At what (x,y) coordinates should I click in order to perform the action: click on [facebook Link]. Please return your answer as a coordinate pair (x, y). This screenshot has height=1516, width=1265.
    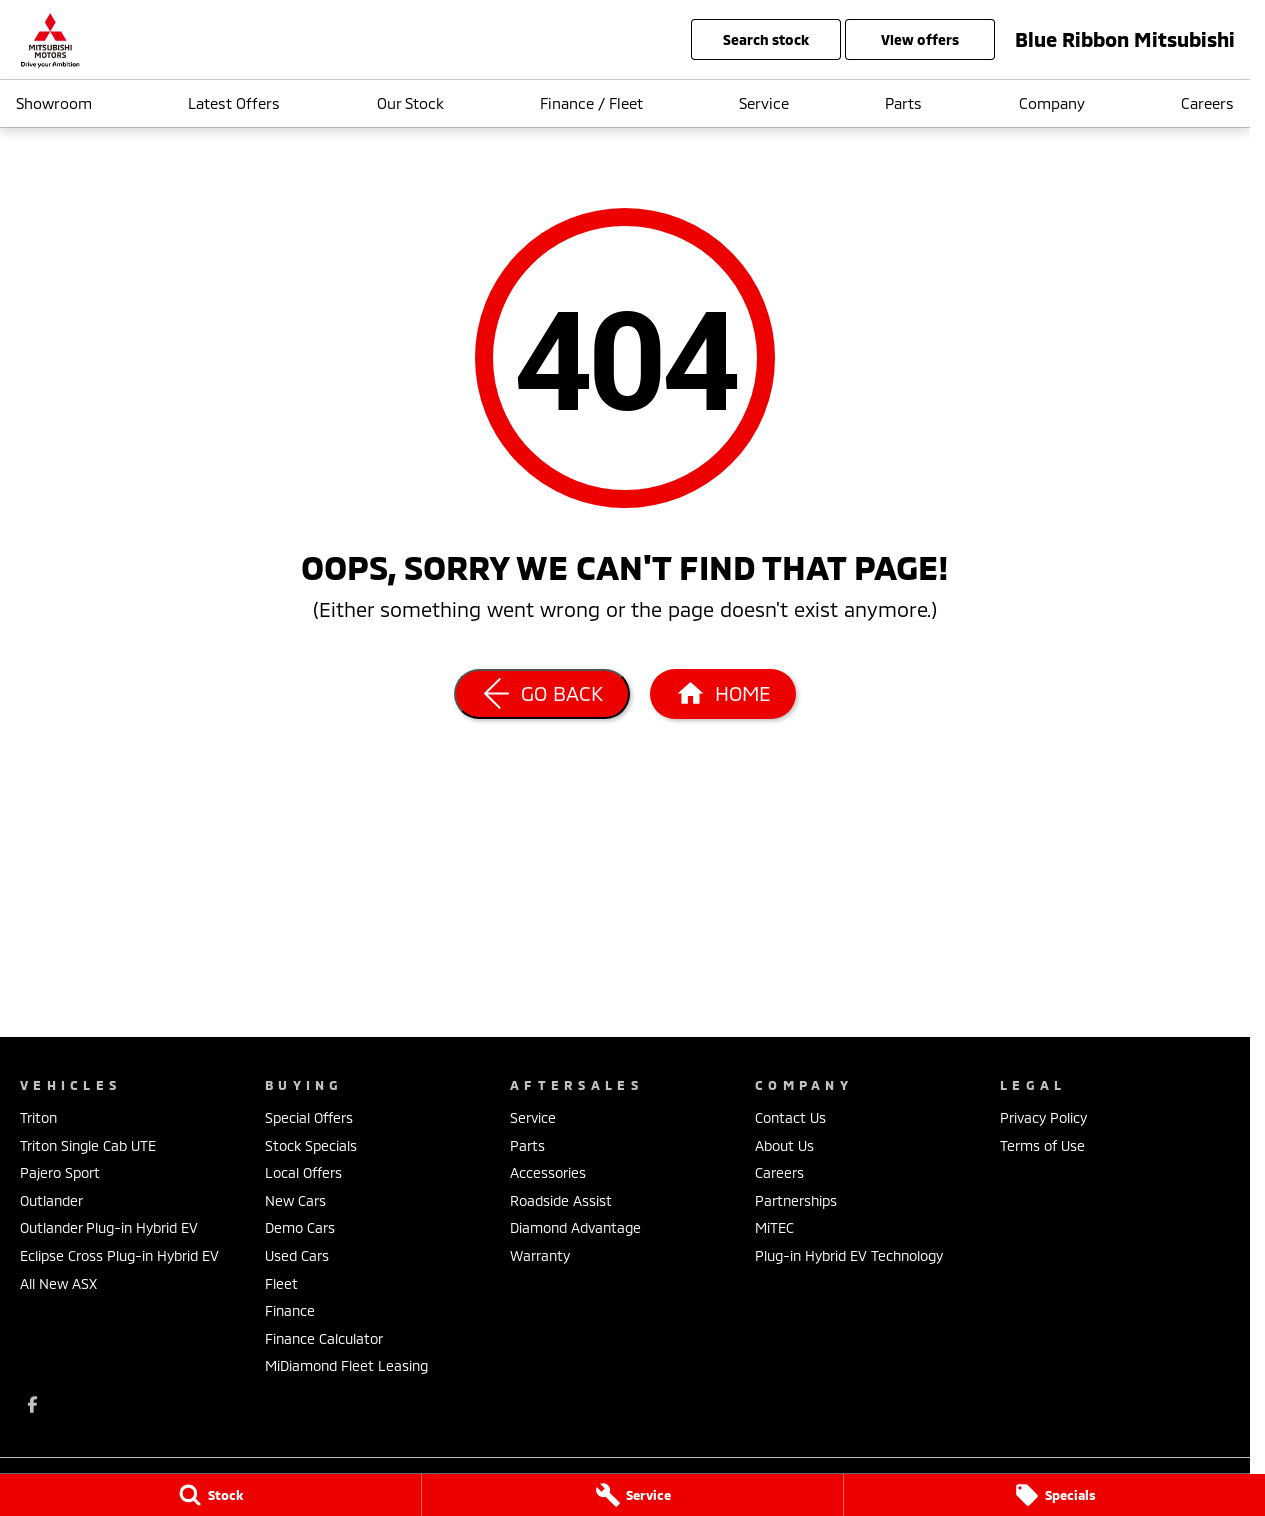
    Looking at the image, I should click on (32, 1404).